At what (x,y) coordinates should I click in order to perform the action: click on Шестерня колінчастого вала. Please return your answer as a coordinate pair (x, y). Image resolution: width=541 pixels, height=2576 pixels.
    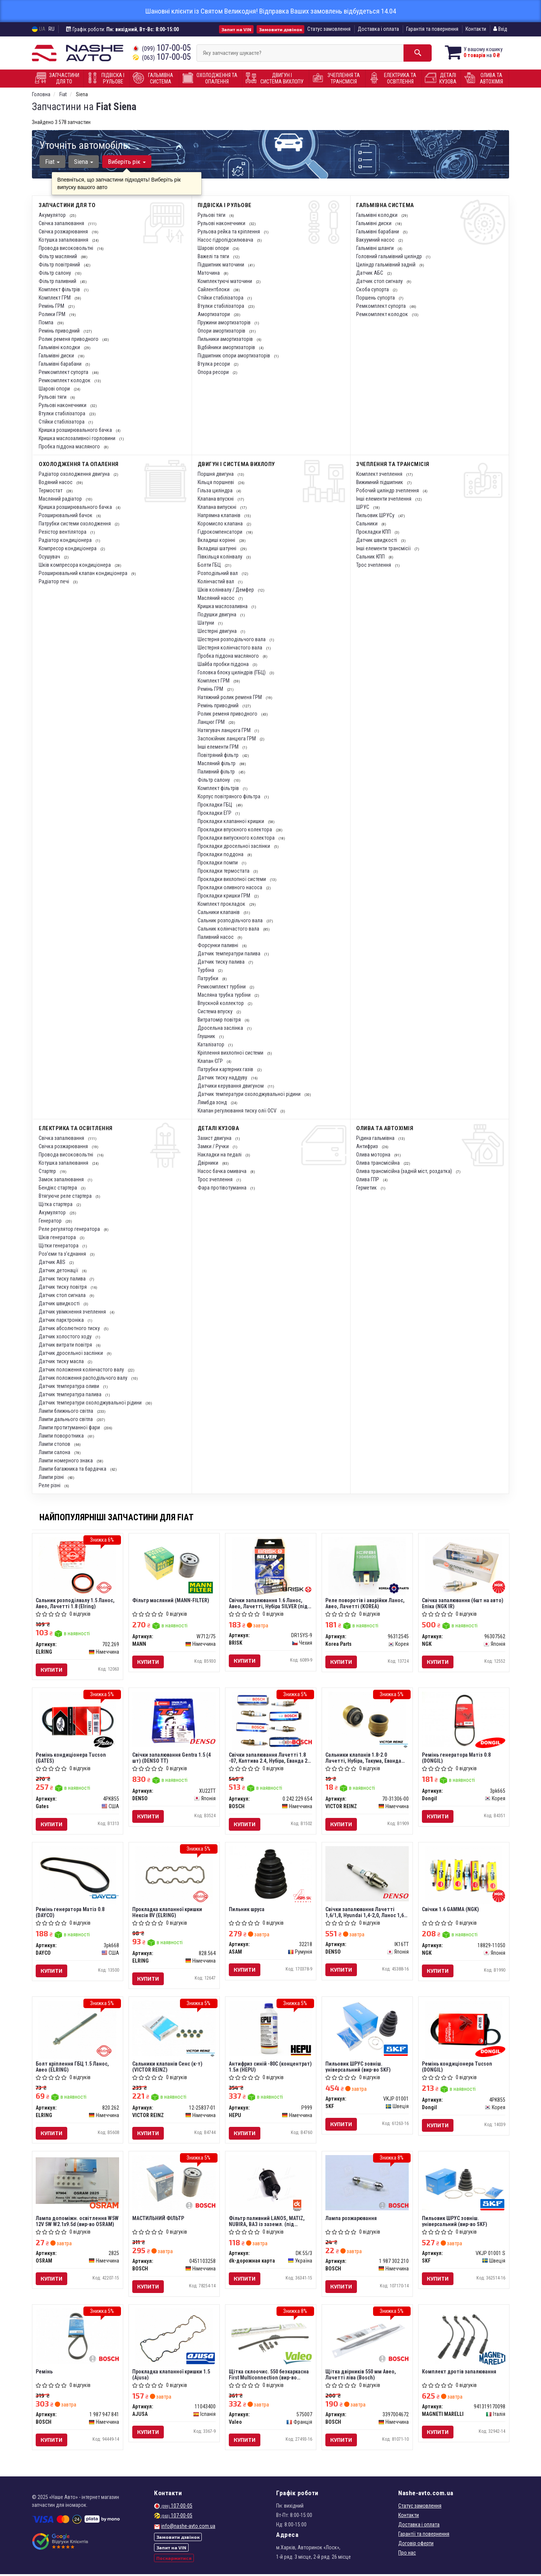
    Looking at the image, I should click on (230, 648).